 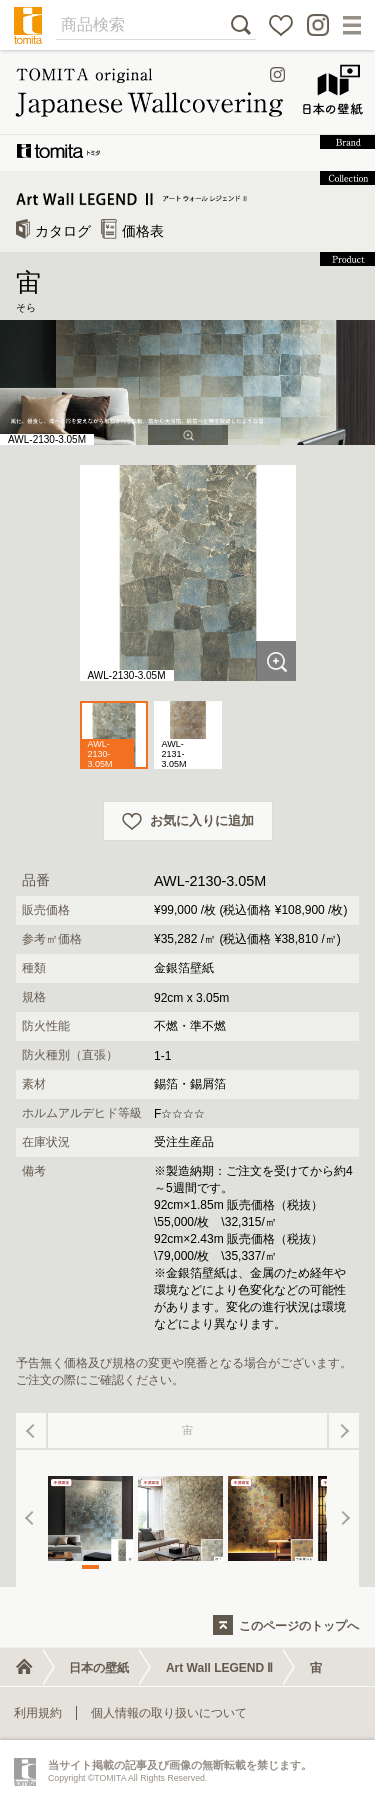 I want to click on 価格表, so click(x=133, y=231).